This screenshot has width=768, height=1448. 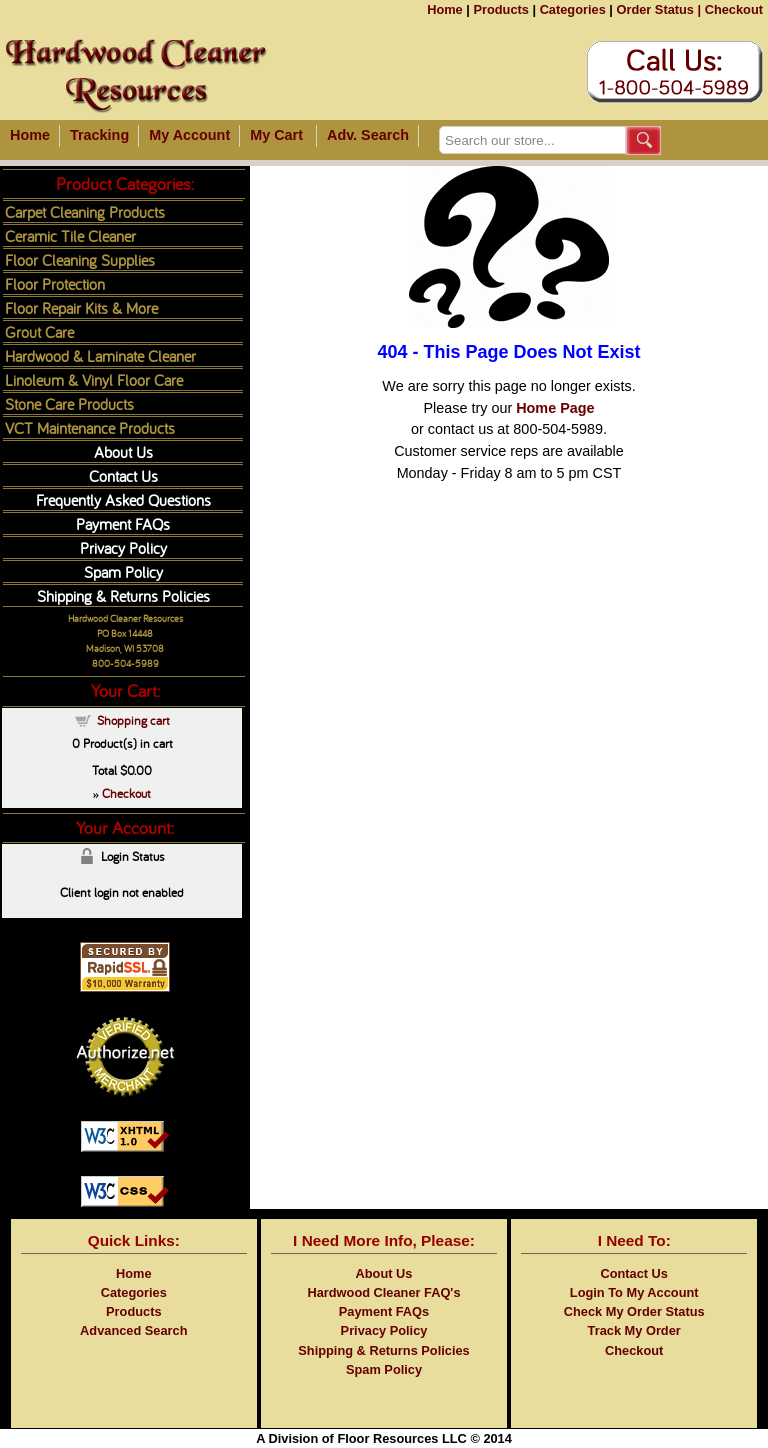 What do you see at coordinates (133, 720) in the screenshot?
I see `Shopping cart` at bounding box center [133, 720].